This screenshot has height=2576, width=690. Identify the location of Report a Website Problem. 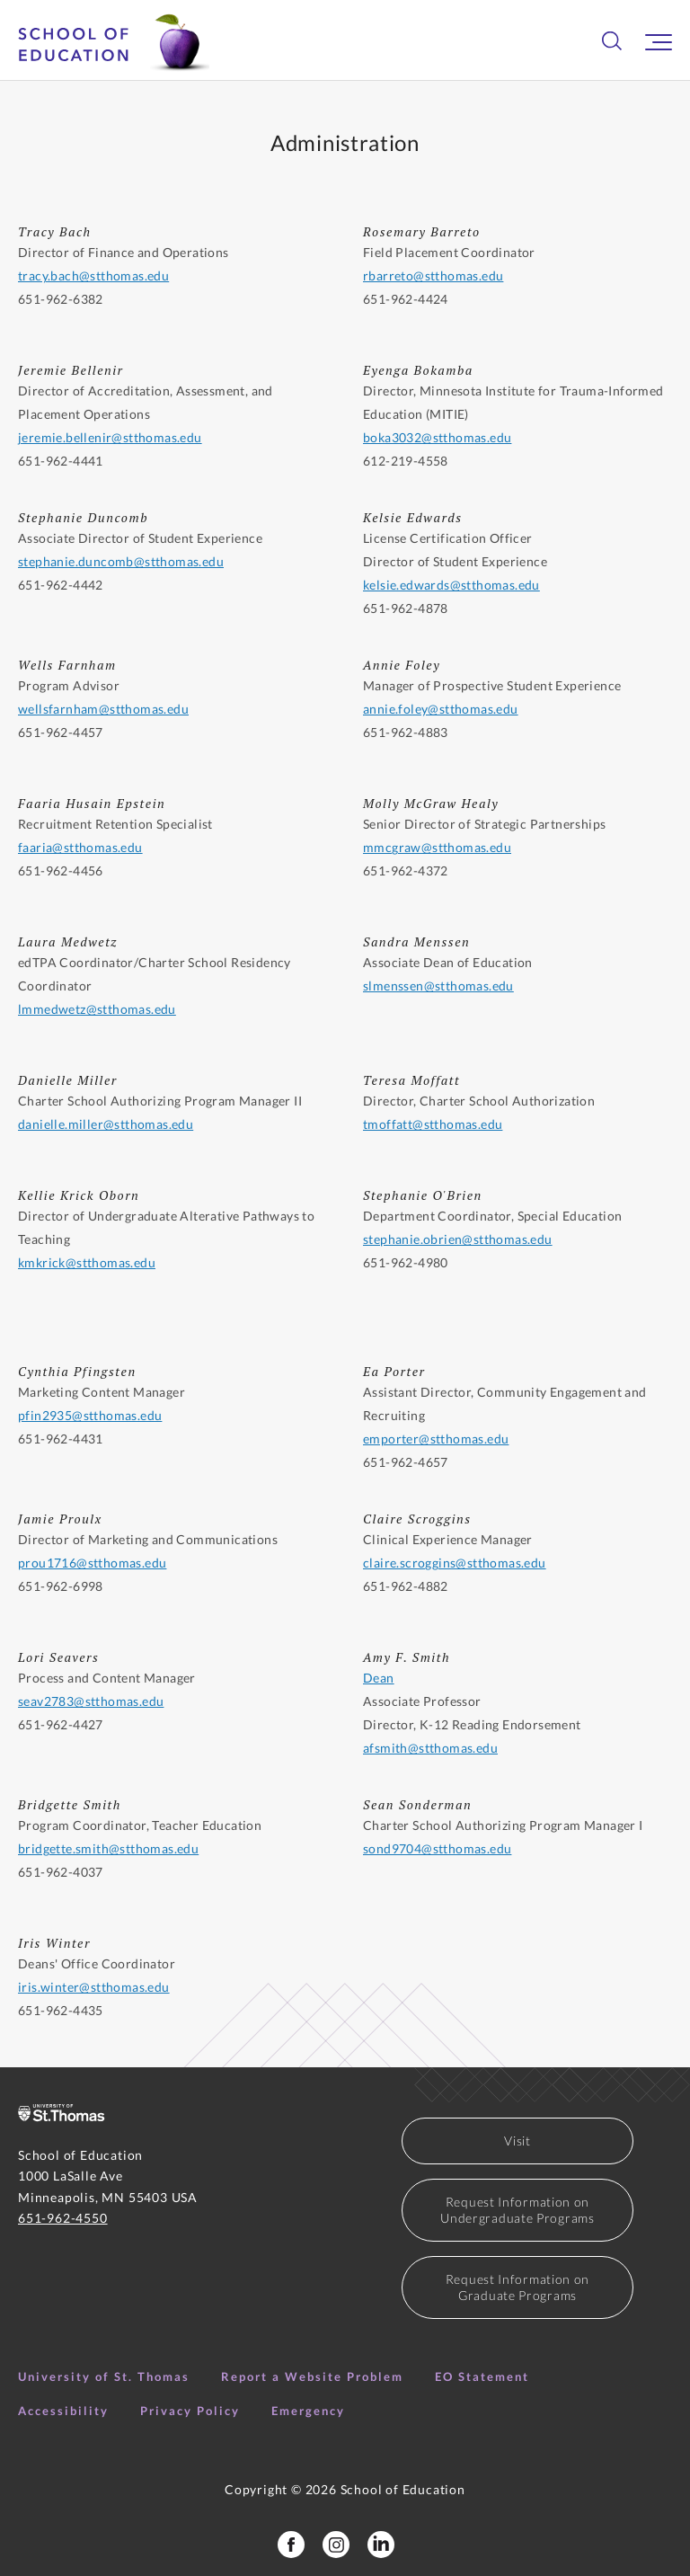
(312, 2376).